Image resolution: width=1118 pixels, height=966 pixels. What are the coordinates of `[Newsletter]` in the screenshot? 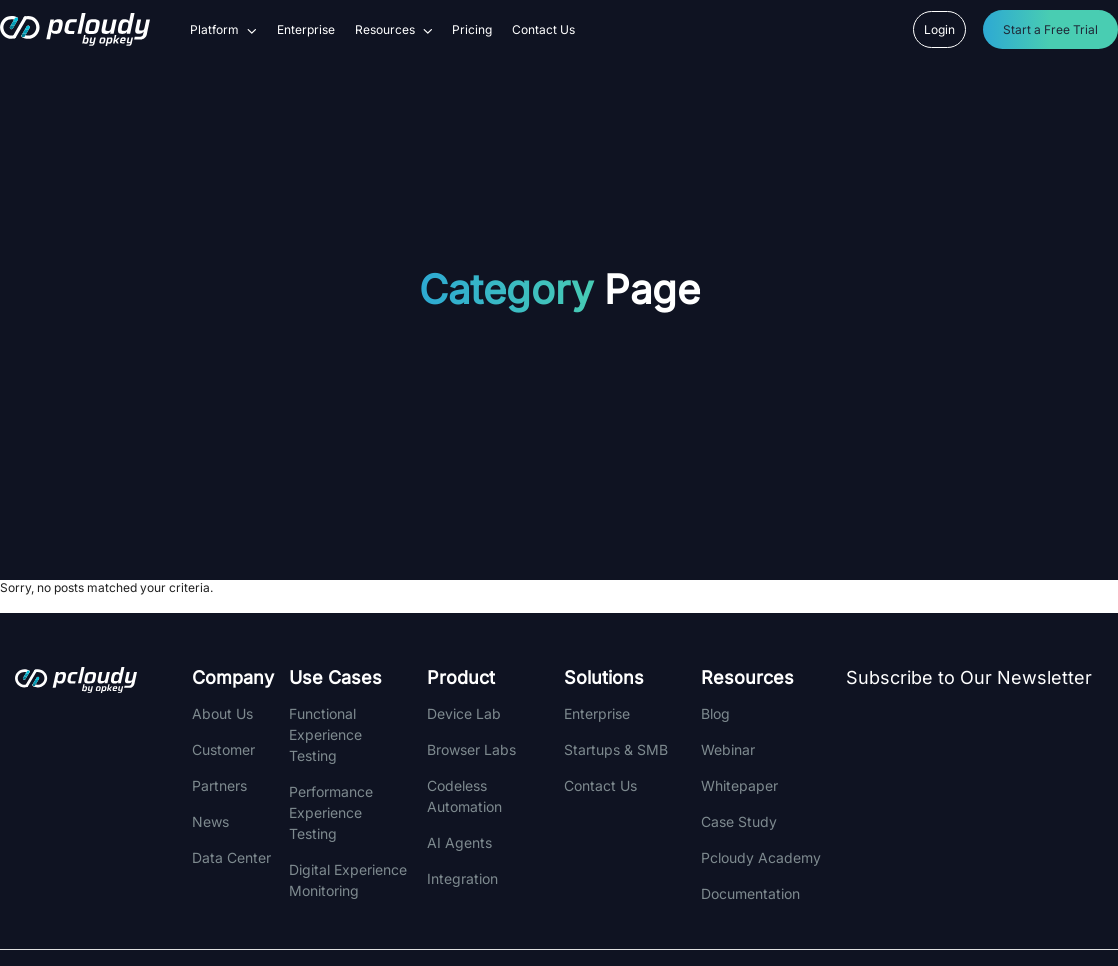 It's located at (980, 803).